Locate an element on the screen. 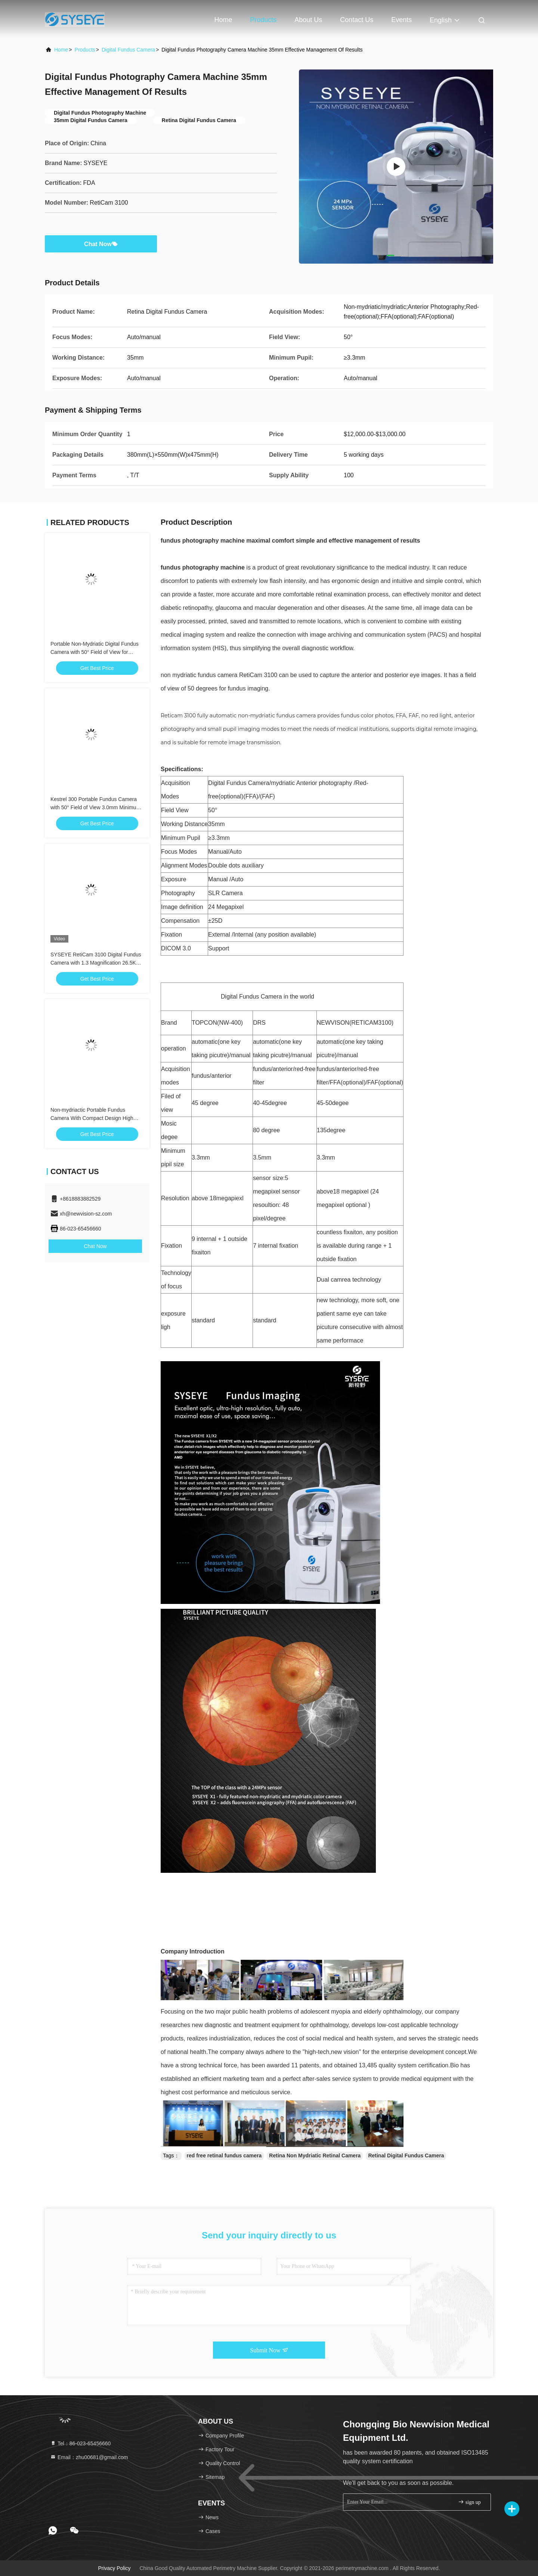 This screenshot has height=2576, width=538. Retinal Digital Fundus Camera is located at coordinates (406, 2155).